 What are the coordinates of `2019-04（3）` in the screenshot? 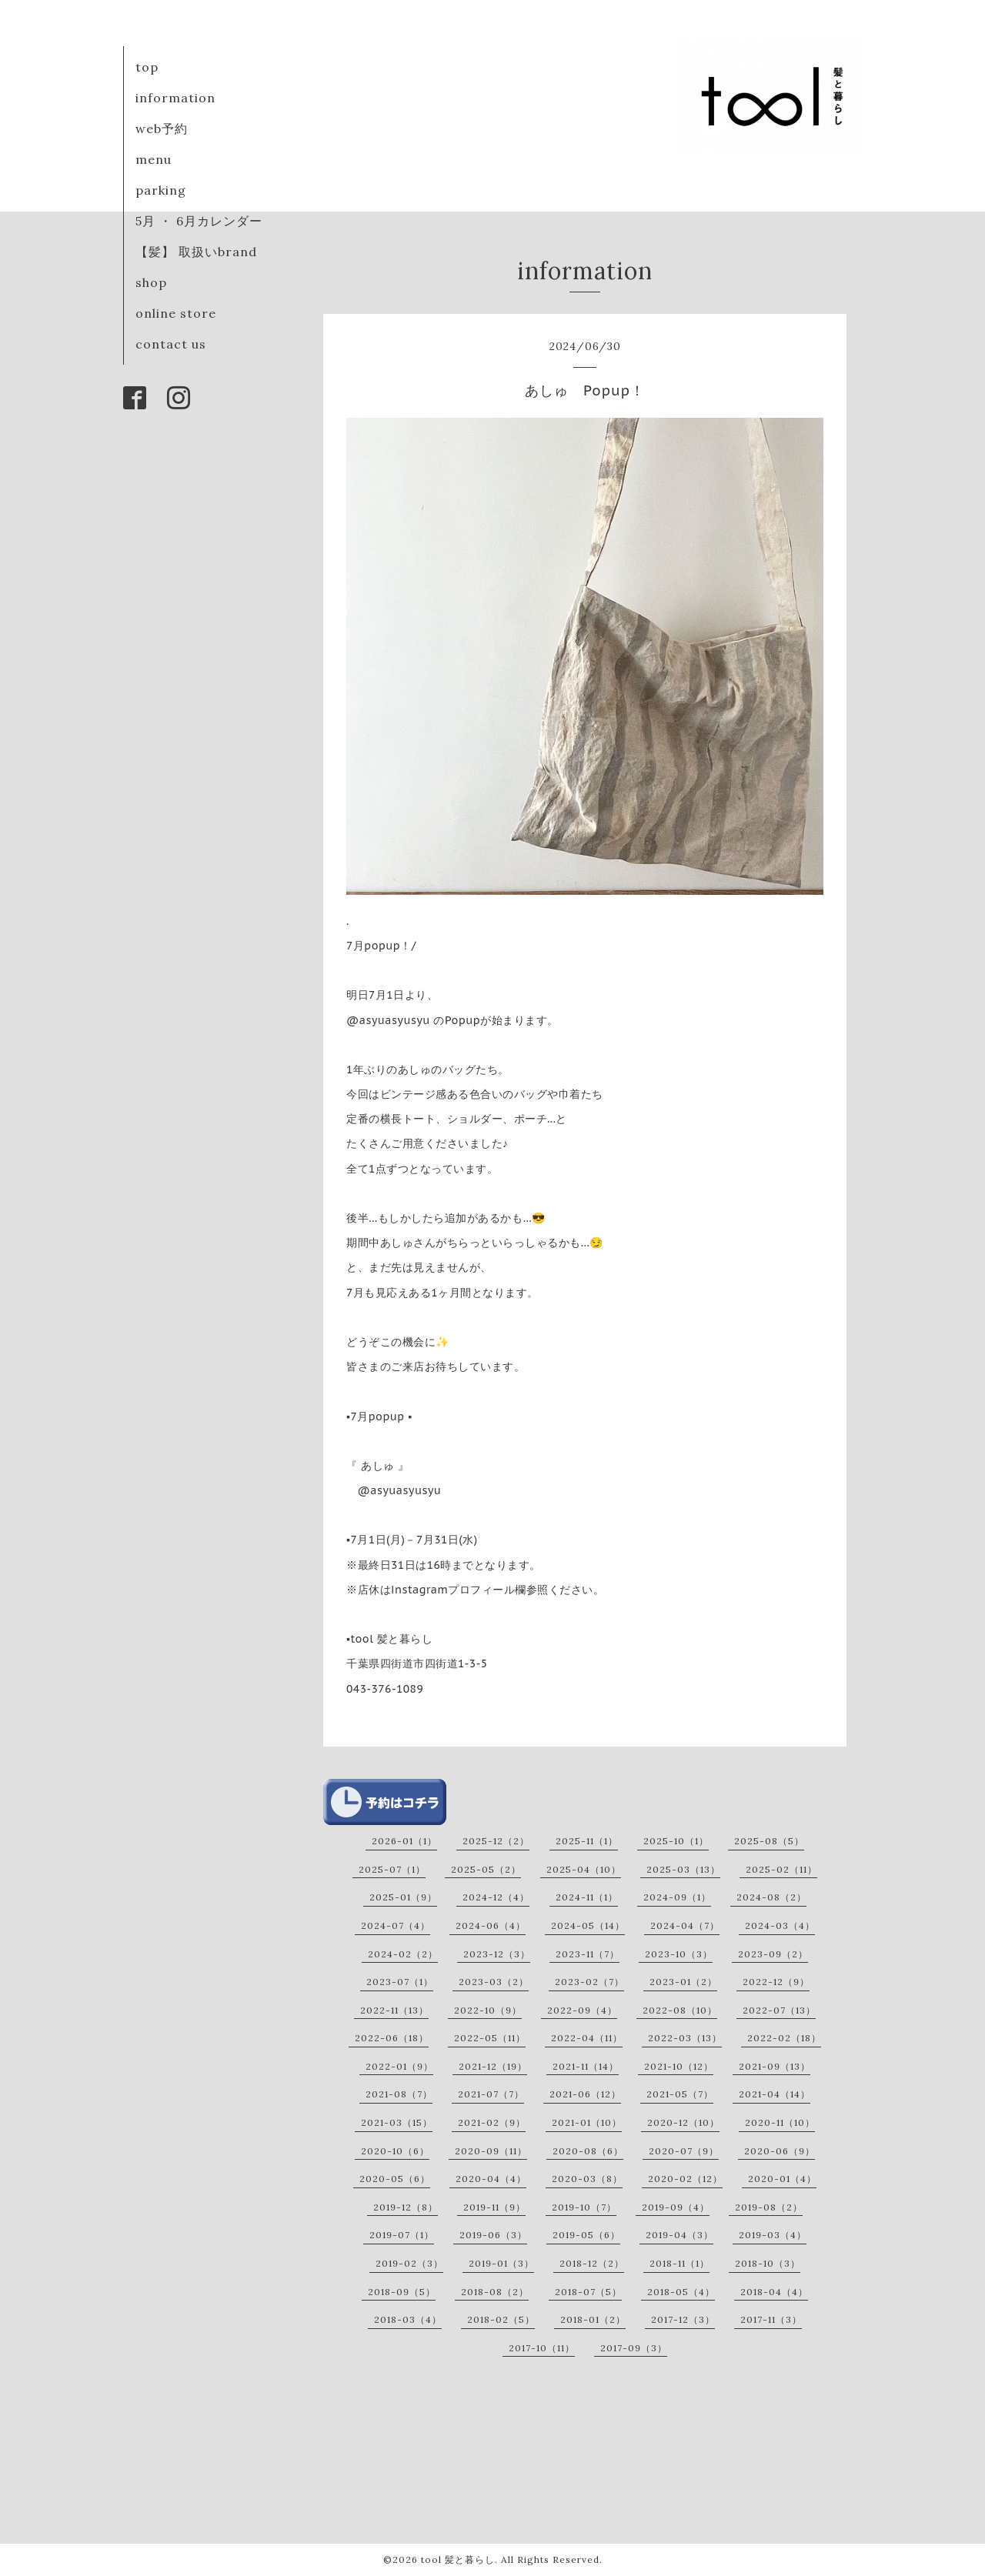 It's located at (679, 2235).